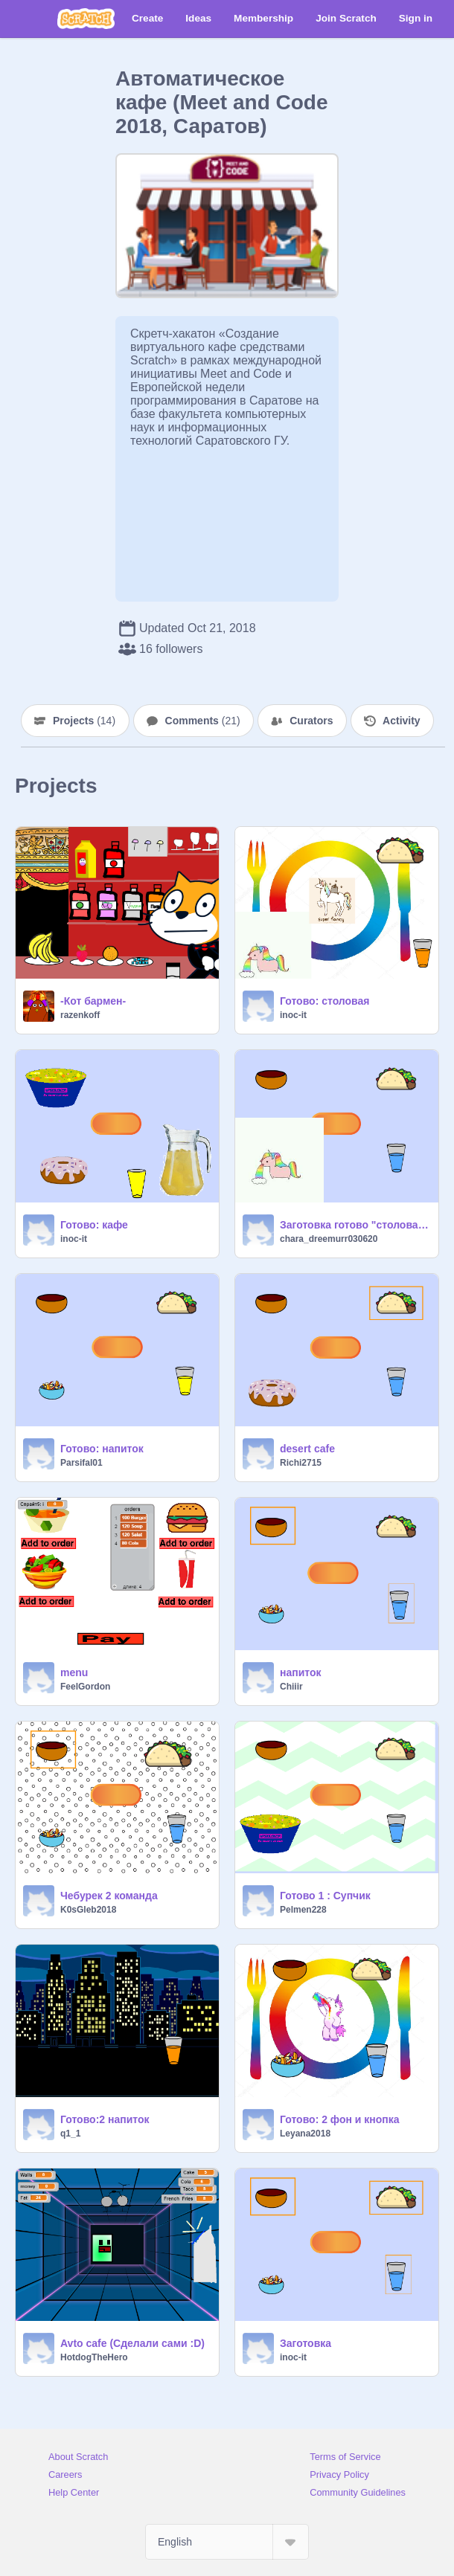  Describe the element at coordinates (303, 1909) in the screenshot. I see `Pelmen228` at that location.